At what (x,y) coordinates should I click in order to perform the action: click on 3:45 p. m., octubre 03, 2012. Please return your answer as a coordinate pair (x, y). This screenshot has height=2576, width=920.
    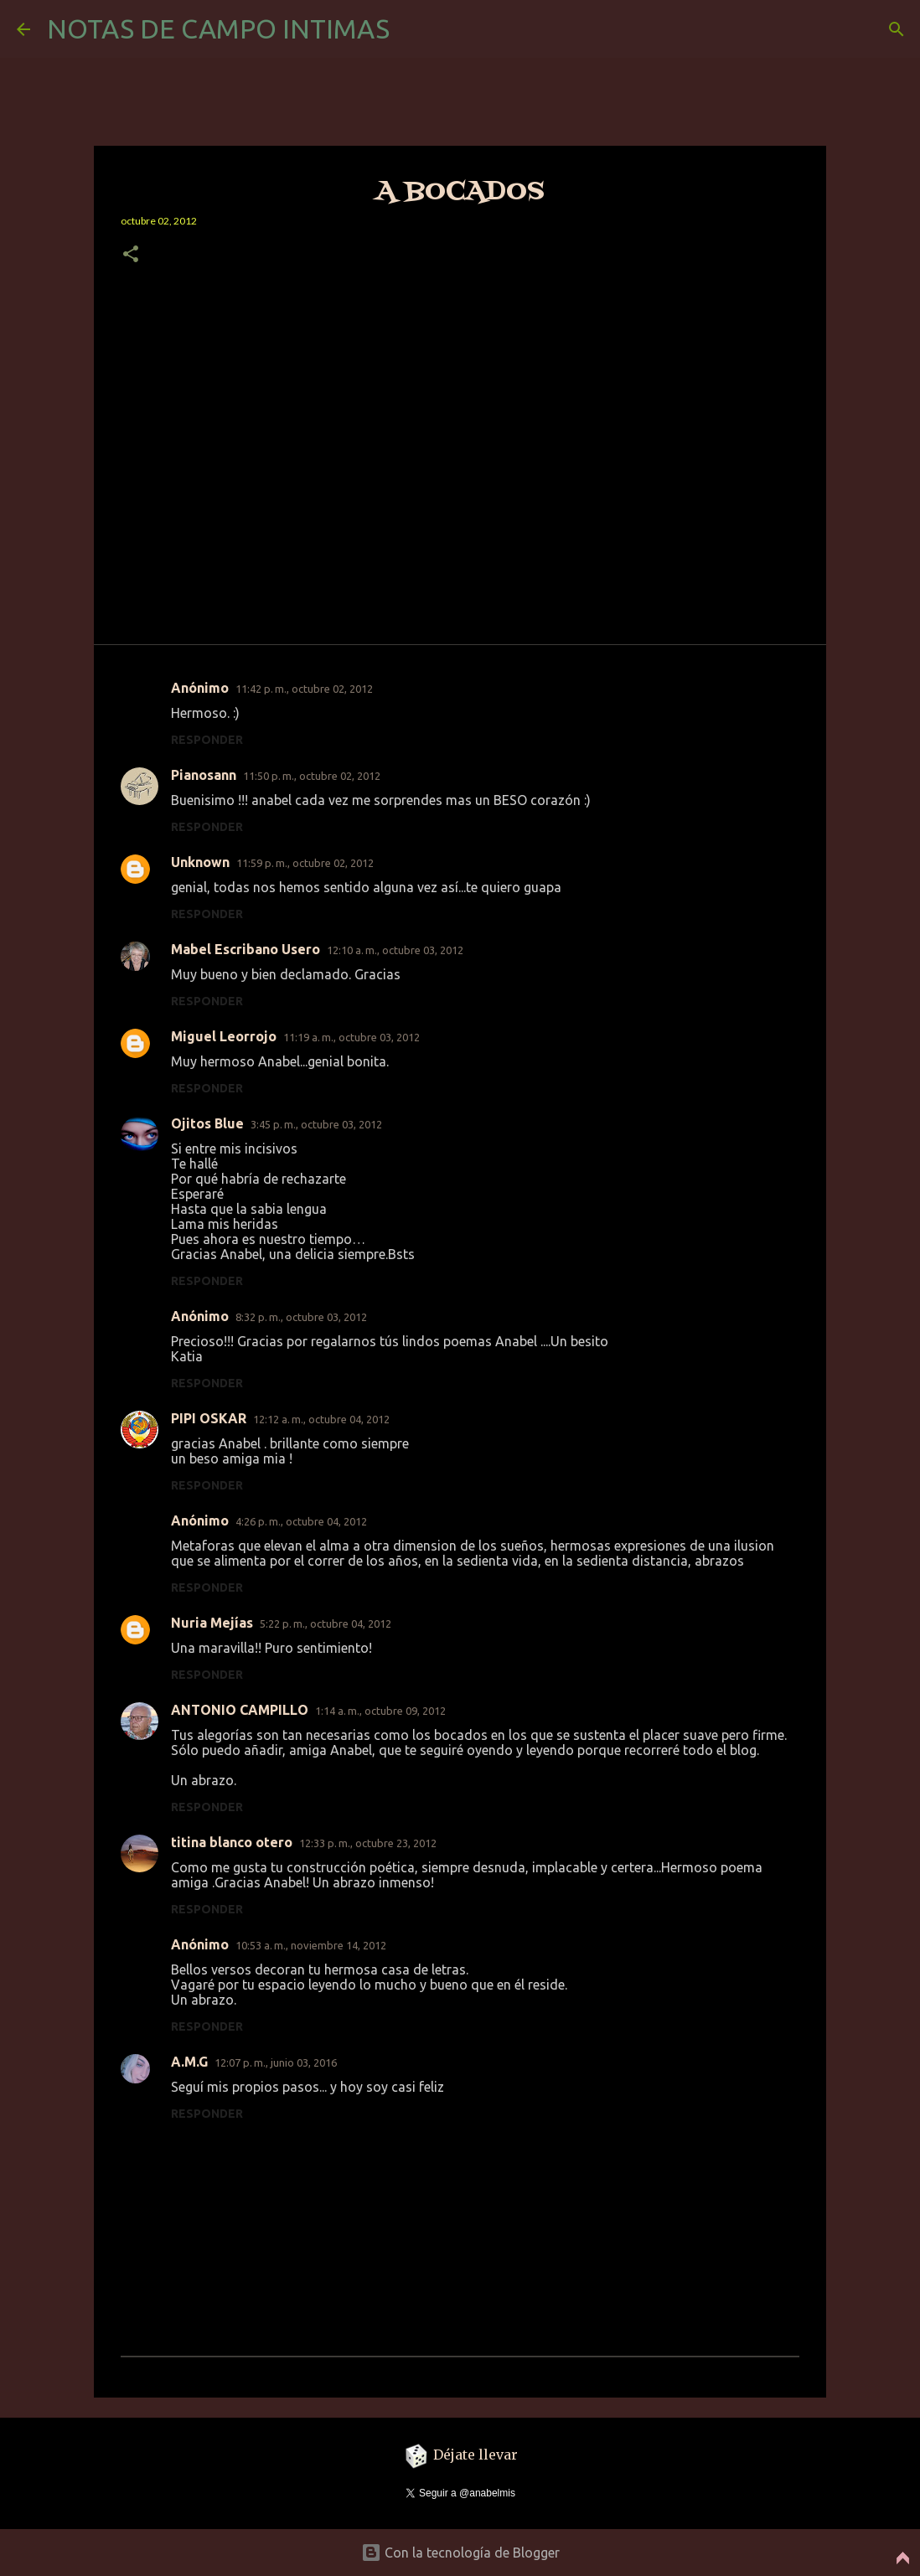
    Looking at the image, I should click on (316, 1124).